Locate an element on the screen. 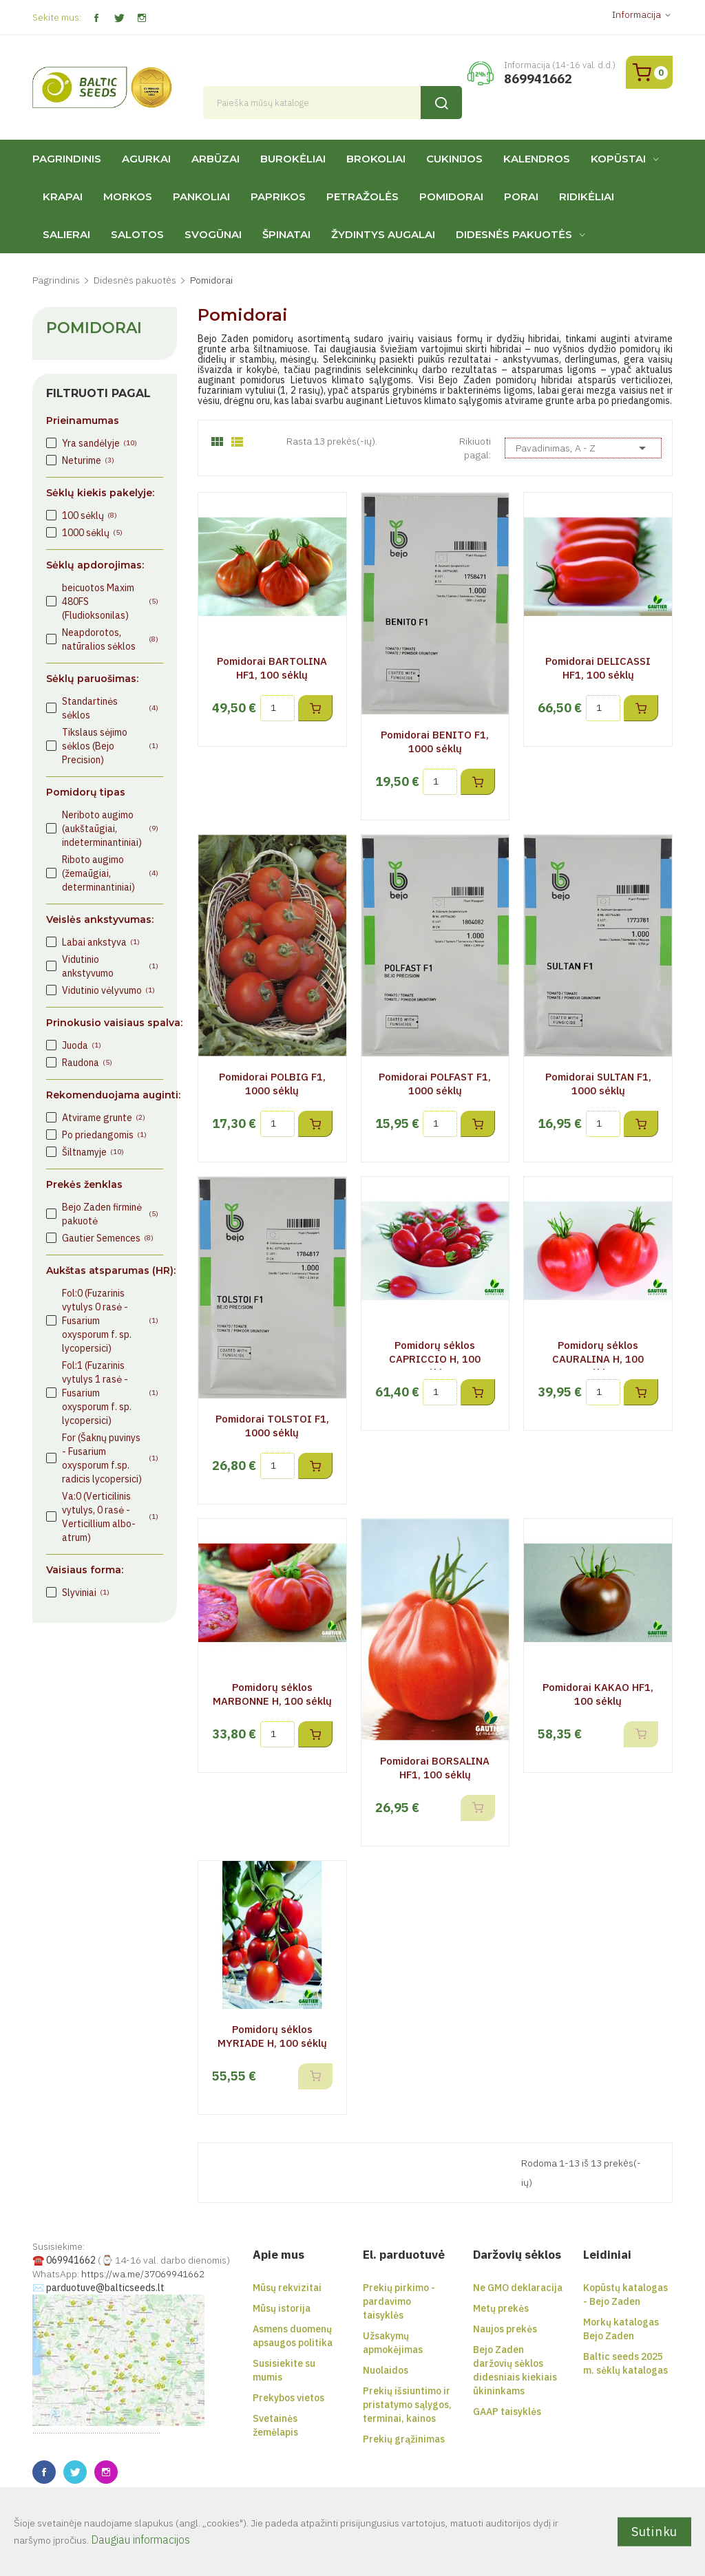 The height and width of the screenshot is (2576, 705). Labai ankstyva is located at coordinates (101, 942).